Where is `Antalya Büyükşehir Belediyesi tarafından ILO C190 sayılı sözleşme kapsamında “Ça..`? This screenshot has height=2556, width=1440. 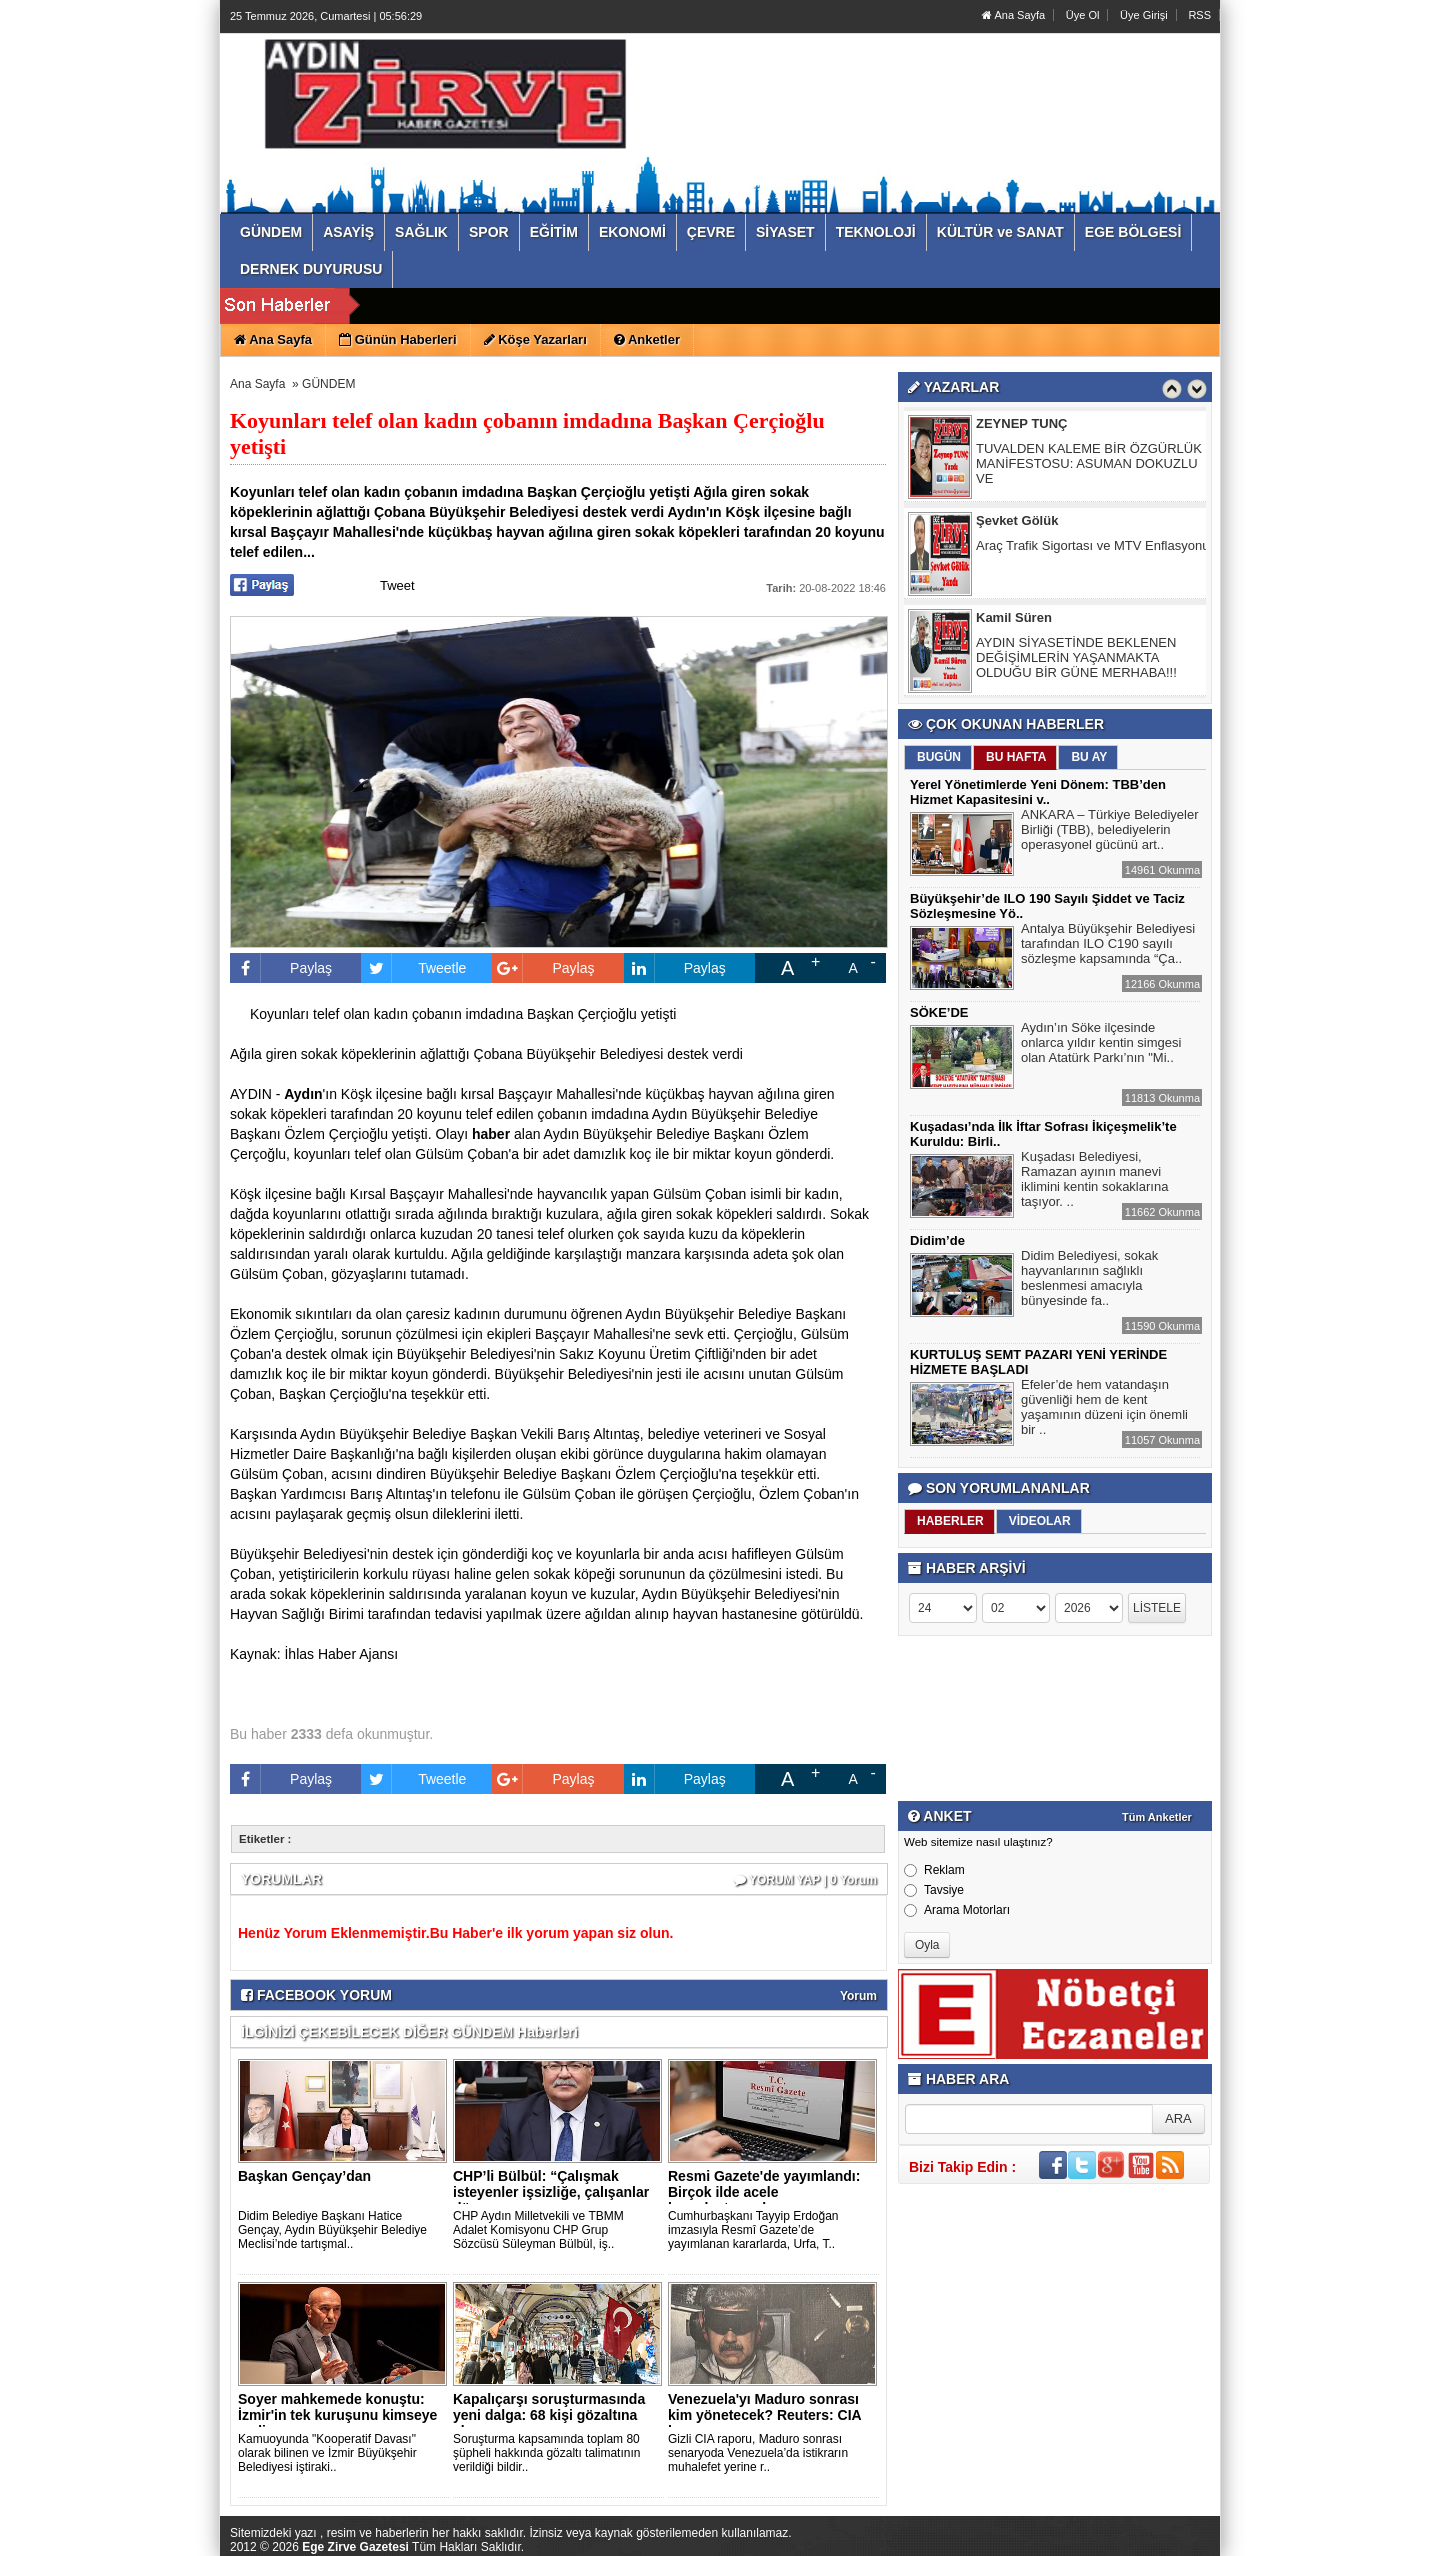
Antalya Büyükşehir Belediyesi tarafından ILO C190 sayılı sözleşme kapsamında “Ça.. is located at coordinates (1108, 946).